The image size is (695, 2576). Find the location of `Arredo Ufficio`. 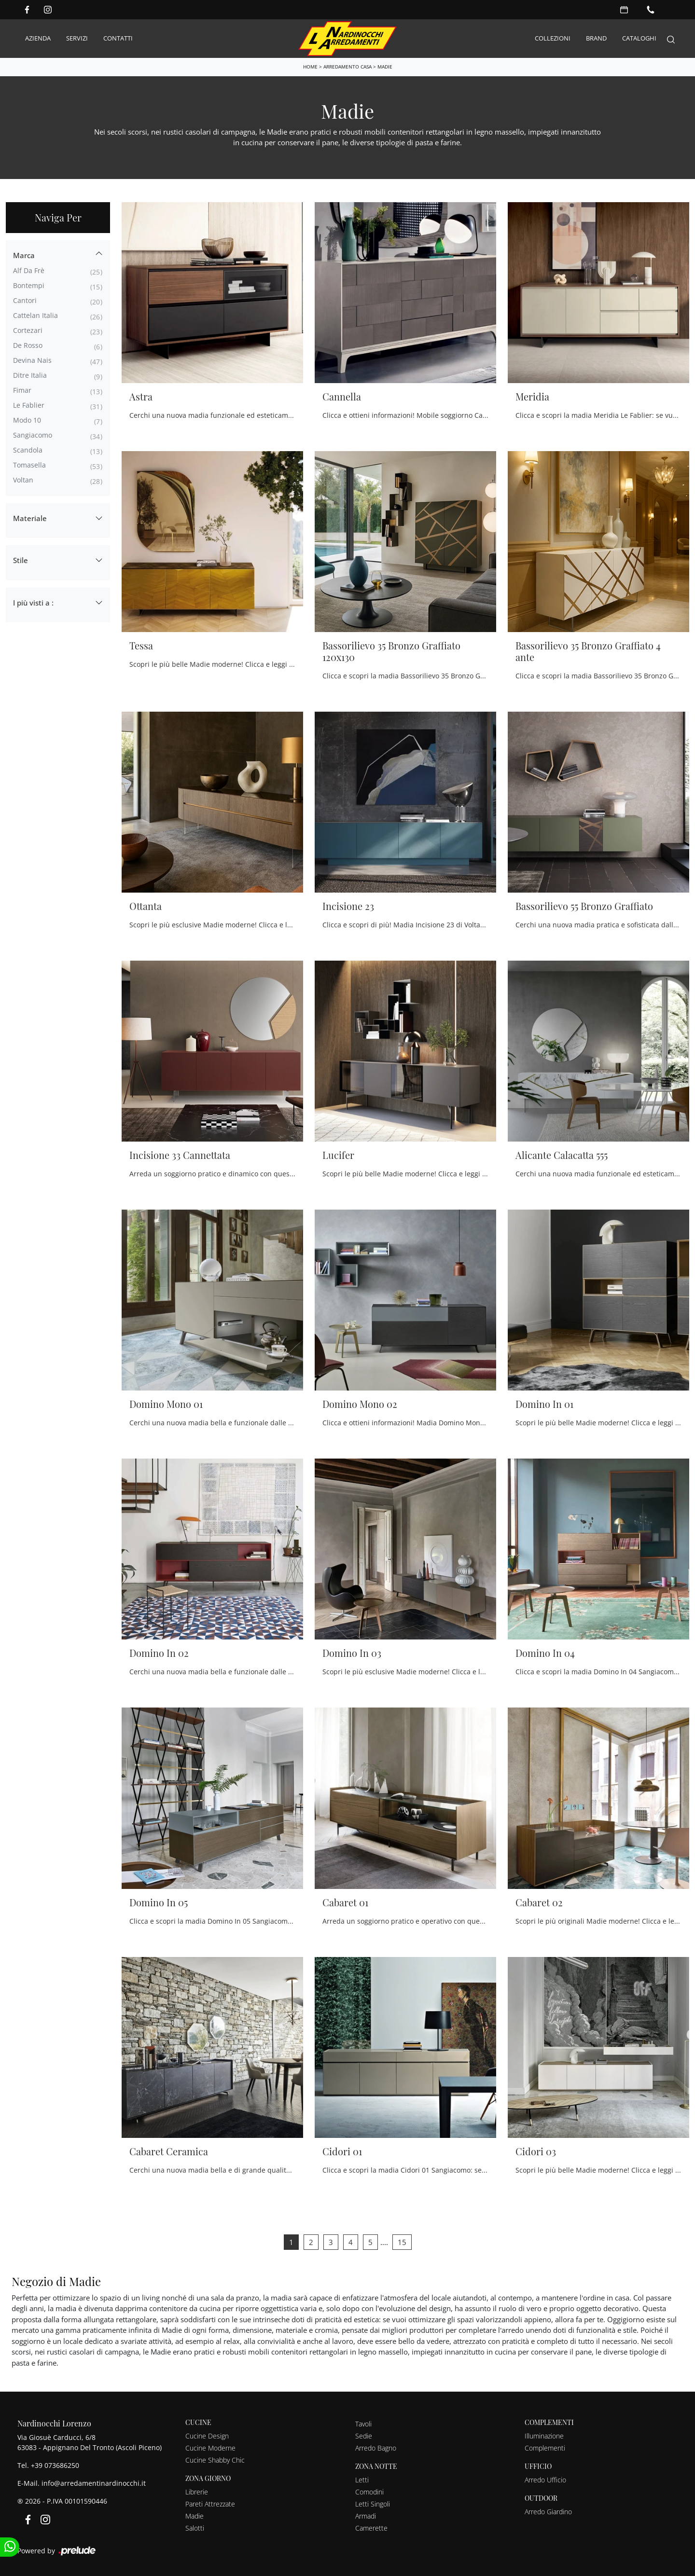

Arredo Ufficio is located at coordinates (545, 2479).